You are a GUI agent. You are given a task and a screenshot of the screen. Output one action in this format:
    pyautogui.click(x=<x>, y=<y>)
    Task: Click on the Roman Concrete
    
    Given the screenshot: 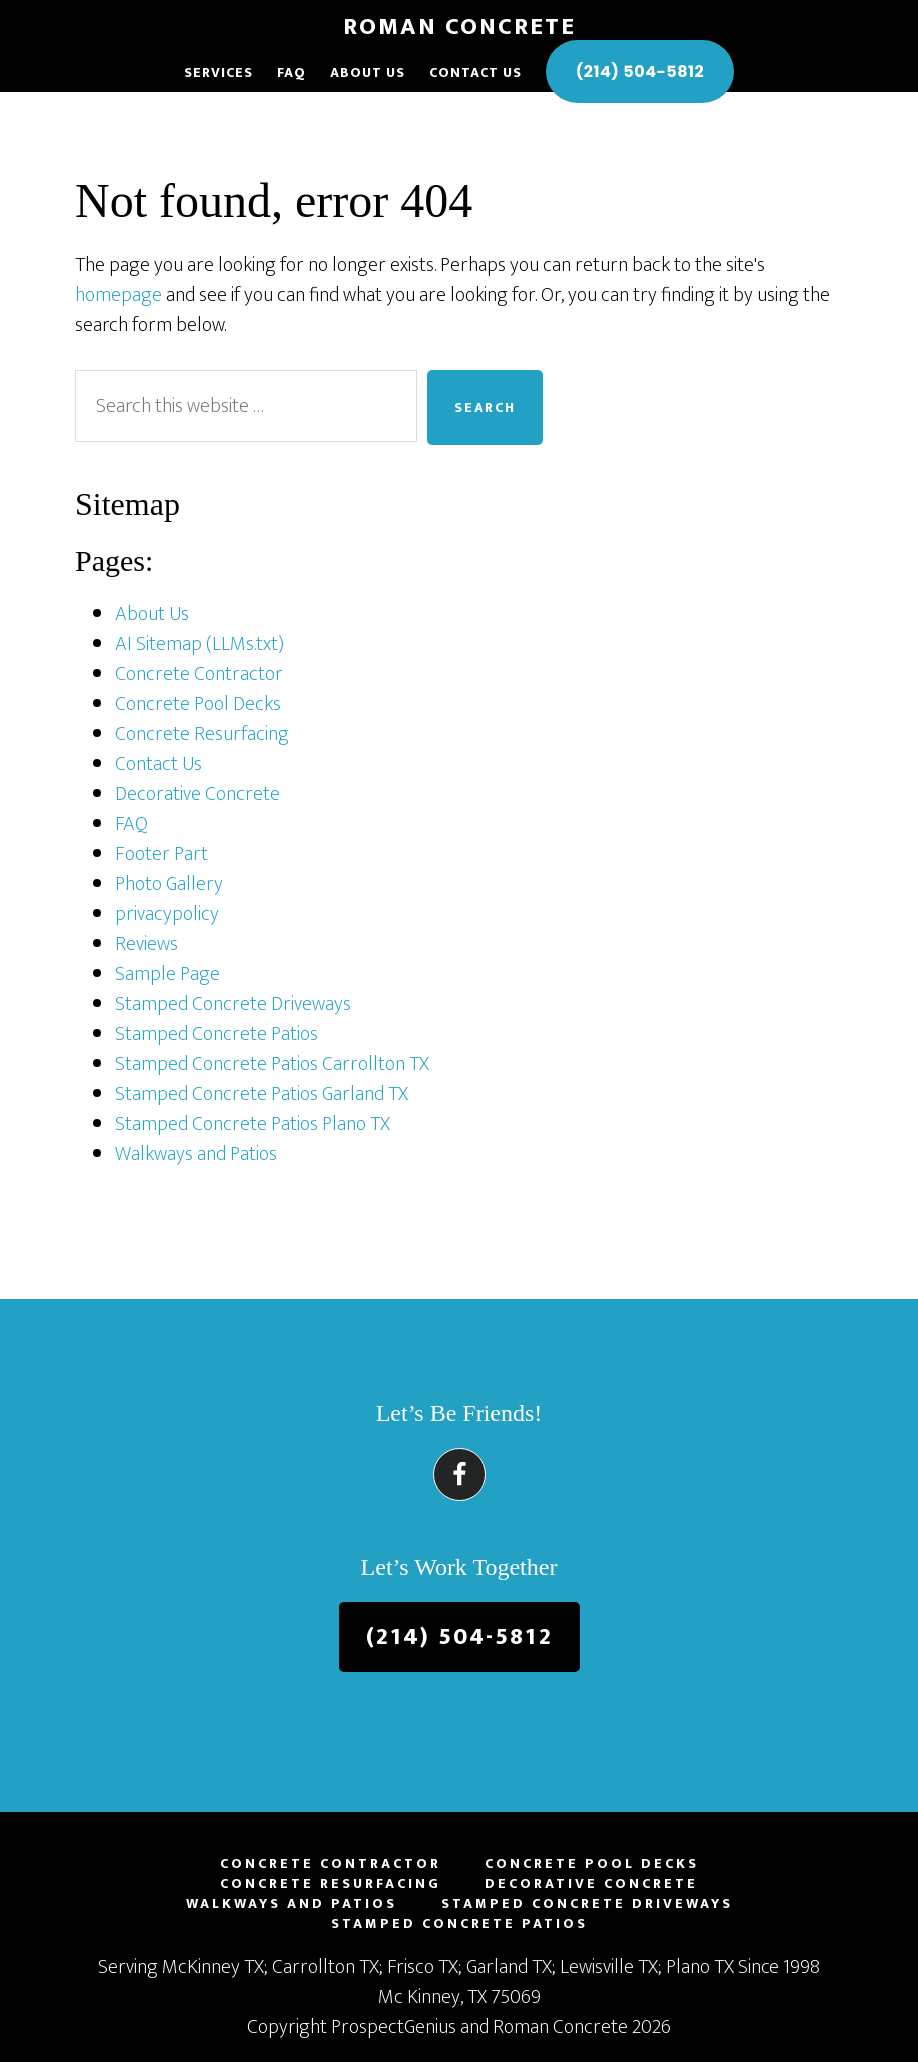 What is the action you would take?
    pyautogui.click(x=459, y=27)
    